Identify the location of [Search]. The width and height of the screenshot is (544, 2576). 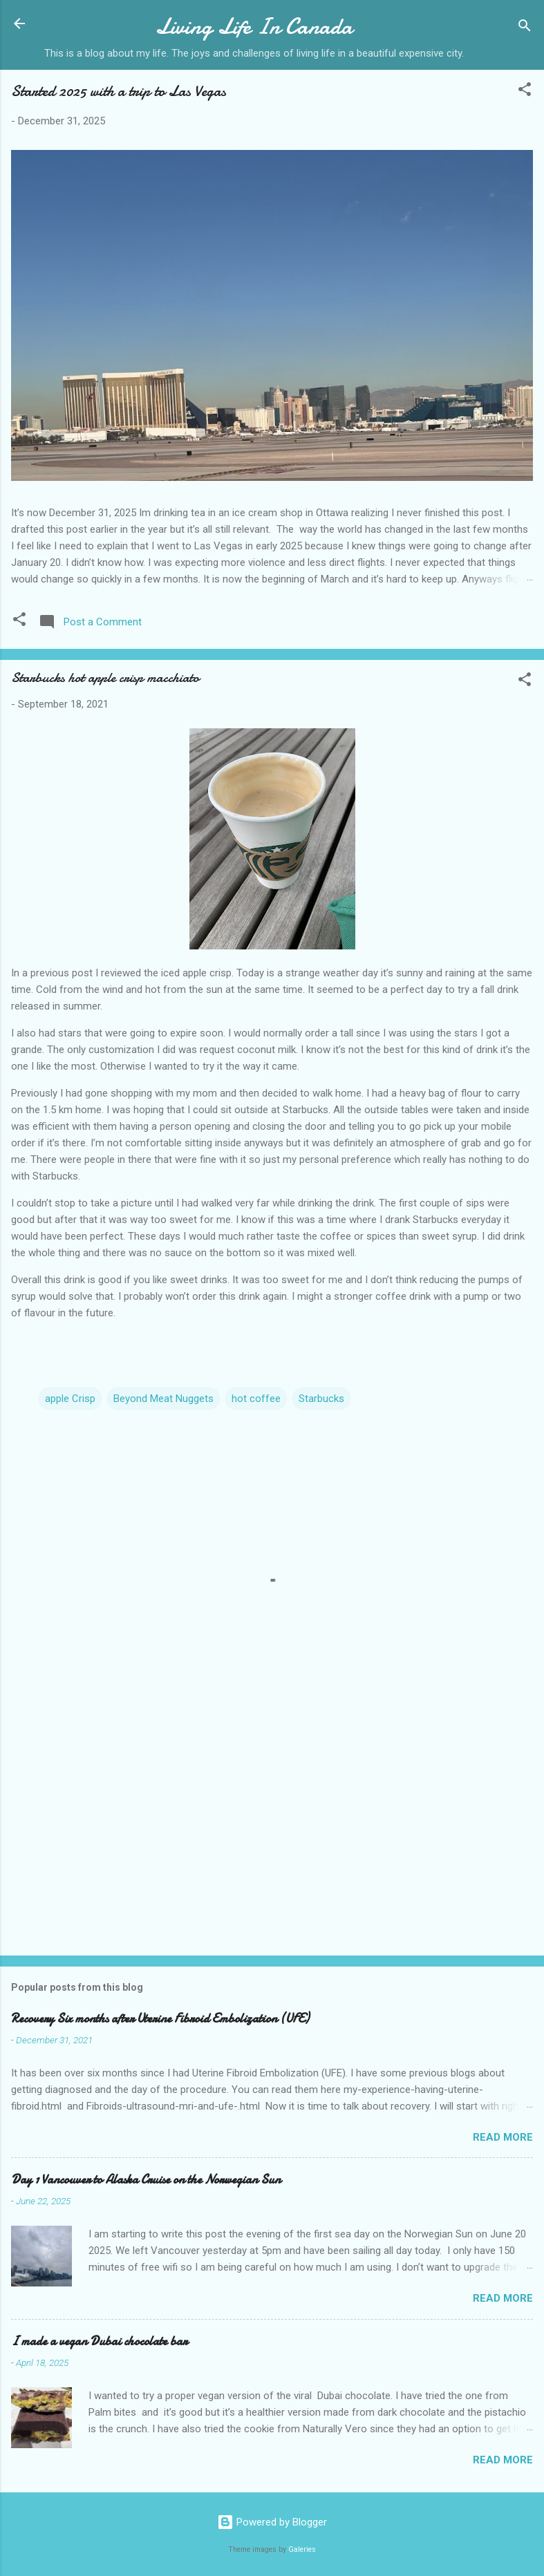
(524, 28).